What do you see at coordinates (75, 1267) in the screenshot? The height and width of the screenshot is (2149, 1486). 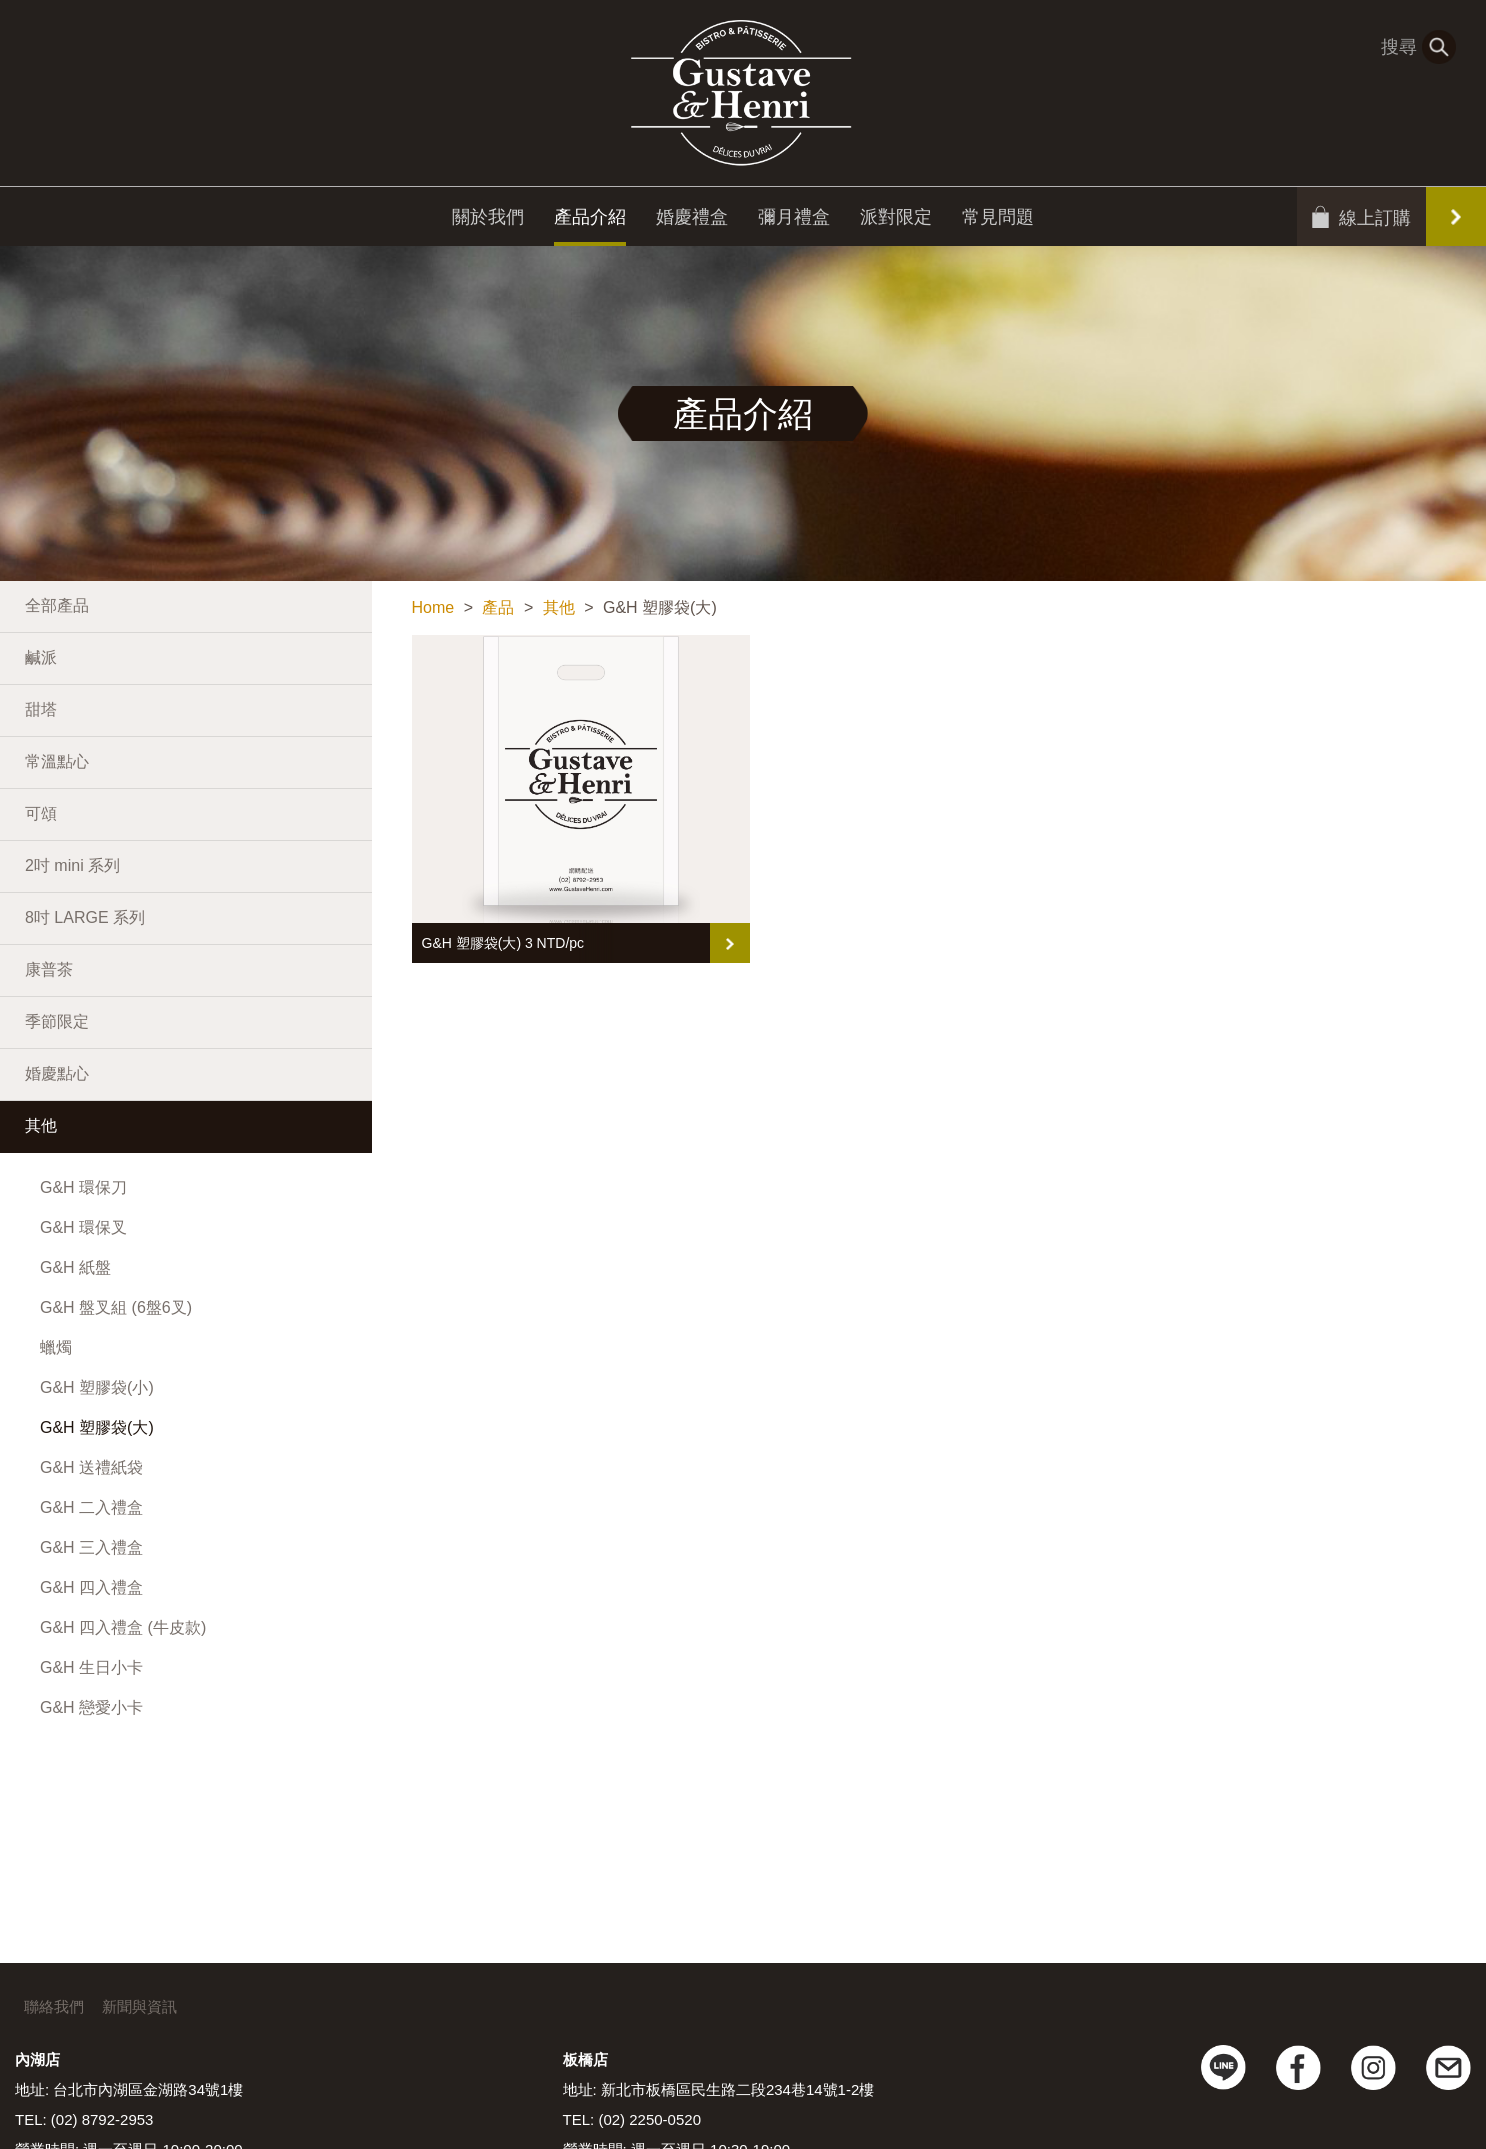 I see `G&H 紙盤` at bounding box center [75, 1267].